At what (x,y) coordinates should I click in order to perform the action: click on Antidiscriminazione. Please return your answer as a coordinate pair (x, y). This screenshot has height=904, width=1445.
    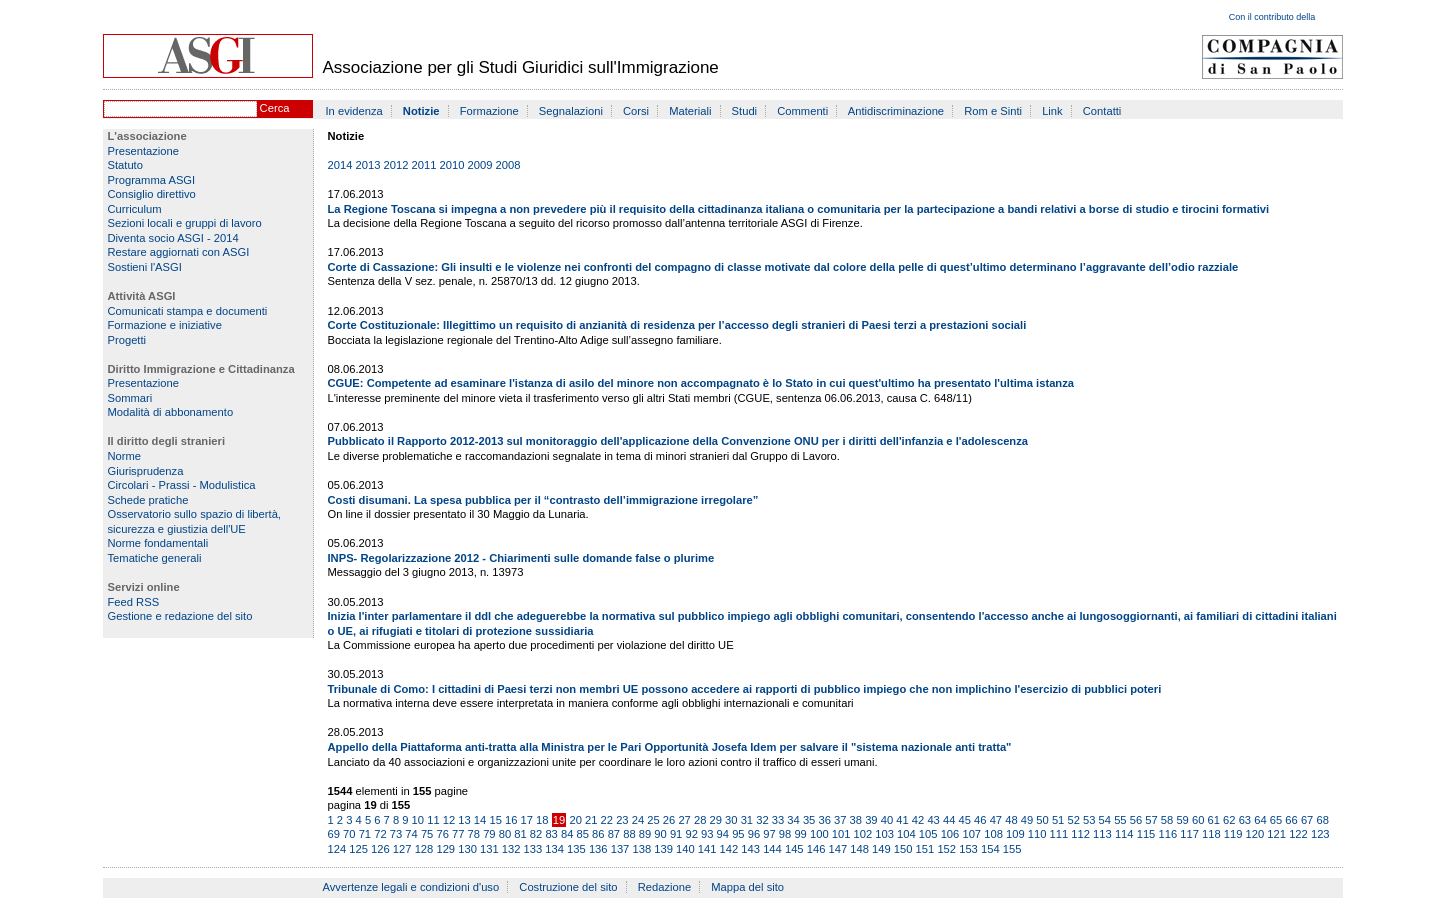
    Looking at the image, I should click on (896, 111).